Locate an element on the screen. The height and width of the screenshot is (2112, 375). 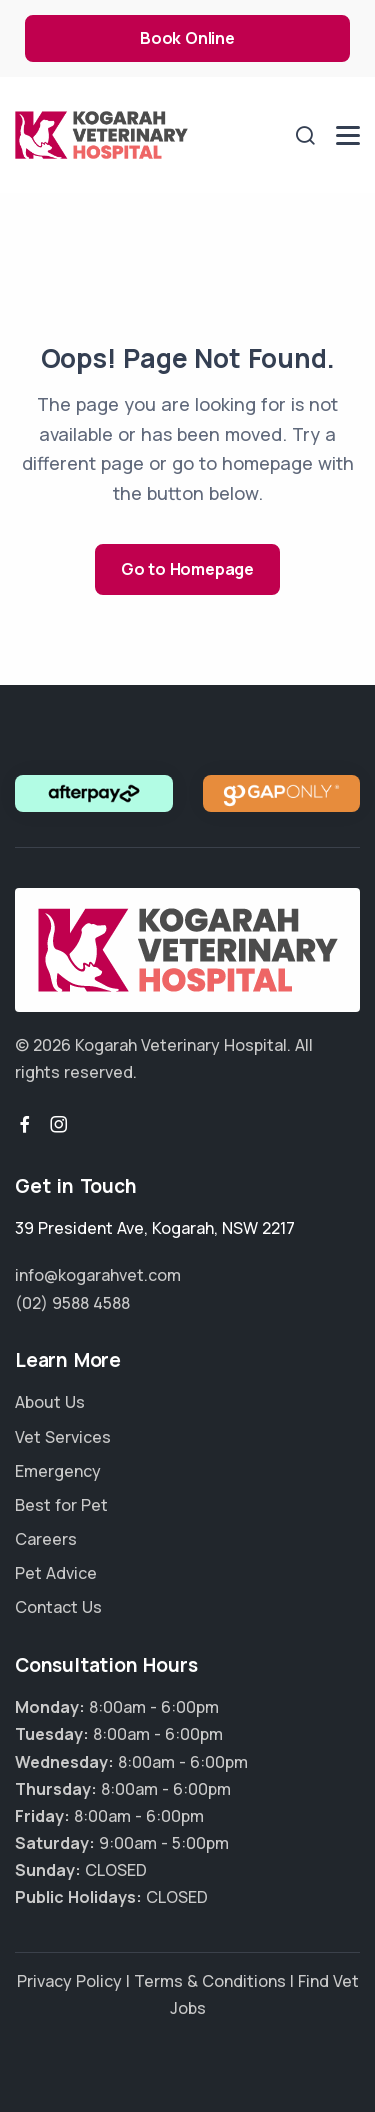
, , is located at coordinates (155, 1228).